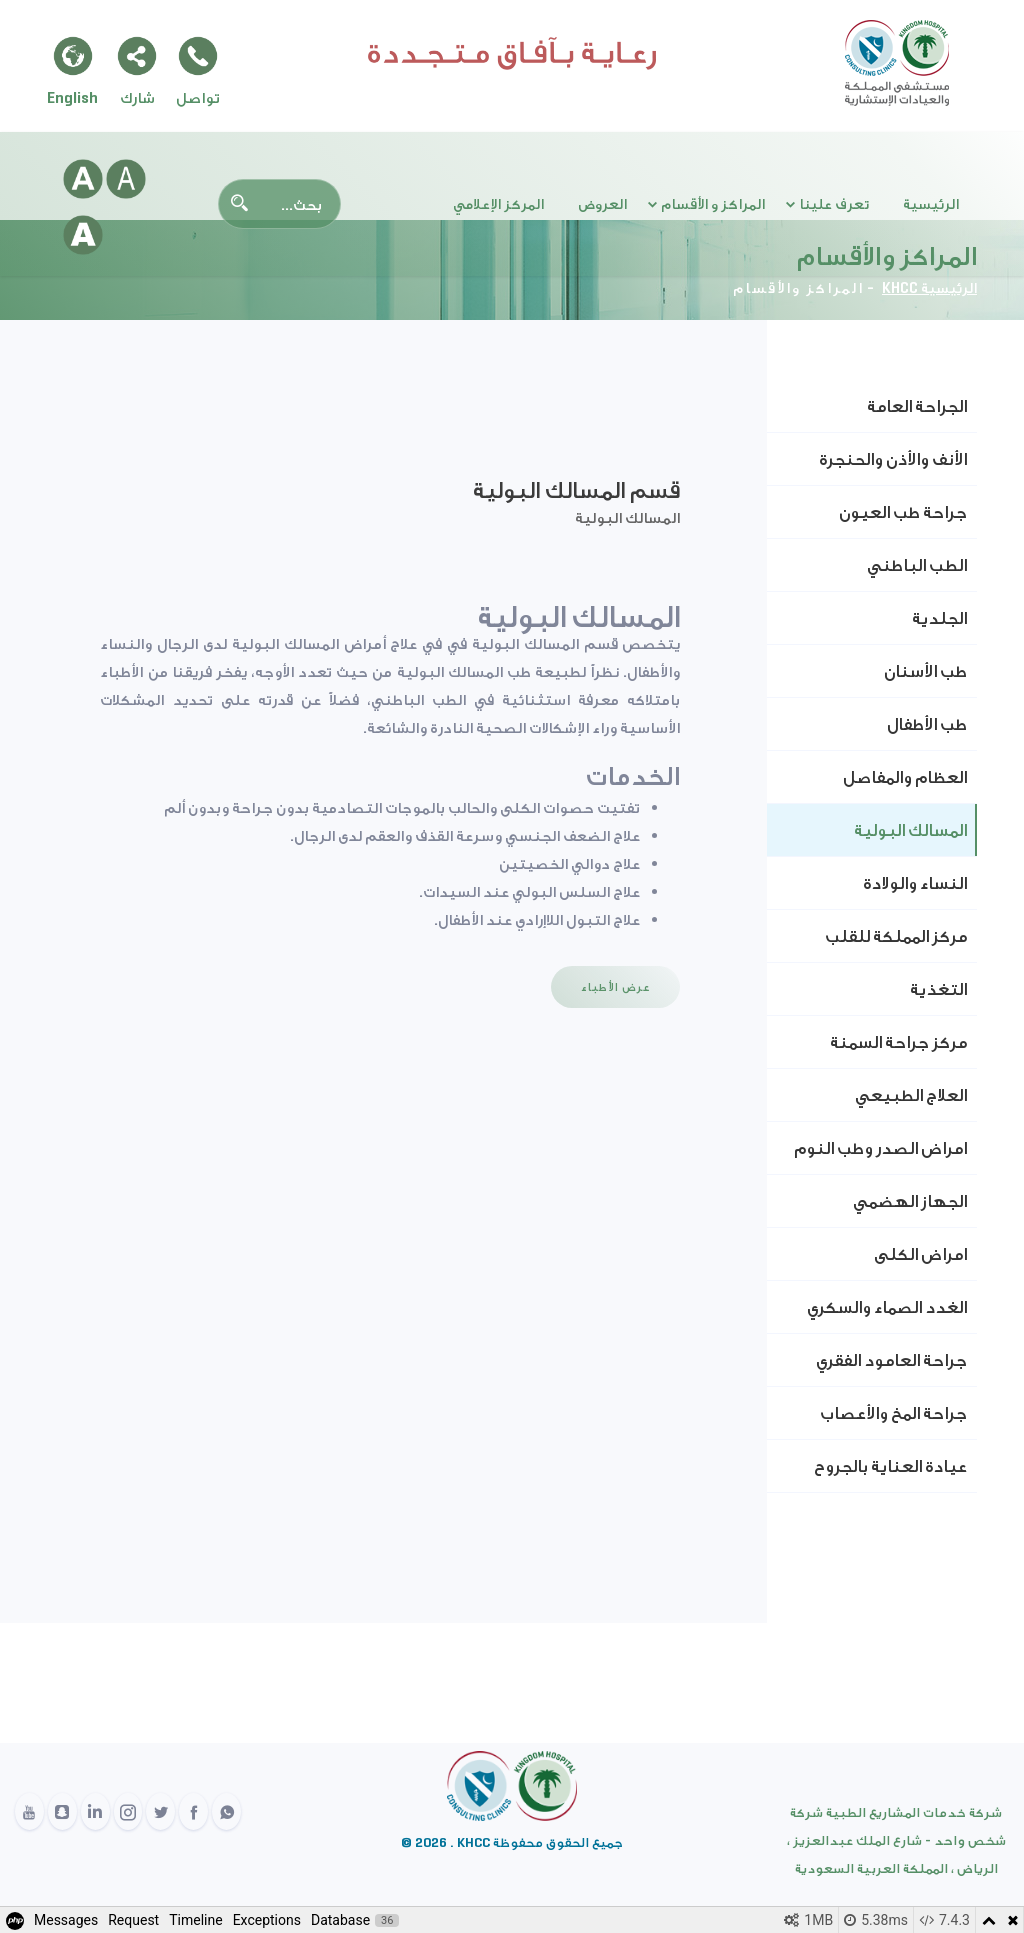 The image size is (1024, 1933). I want to click on المراكز والأقسام, so click(798, 288).